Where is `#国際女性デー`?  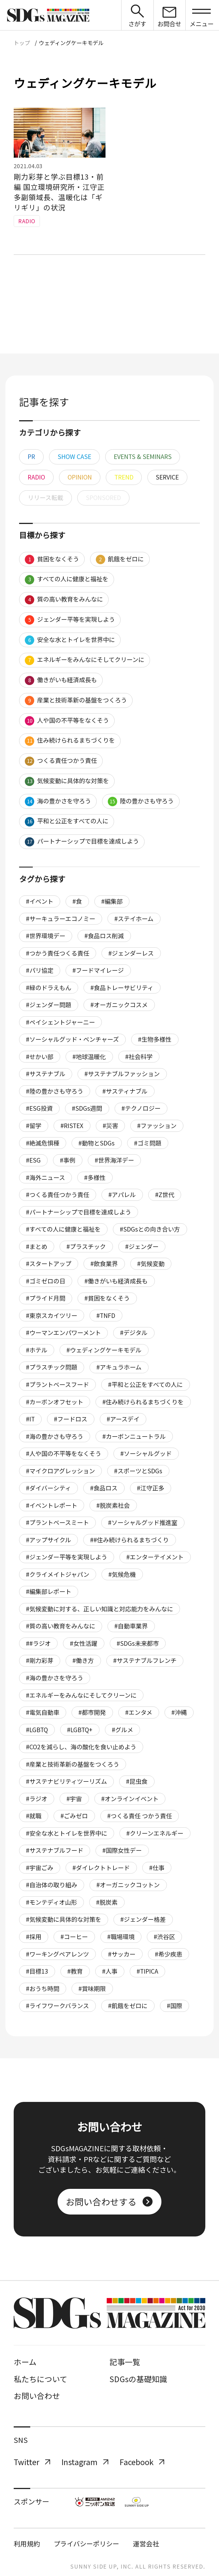 #国際女性デー is located at coordinates (122, 1850).